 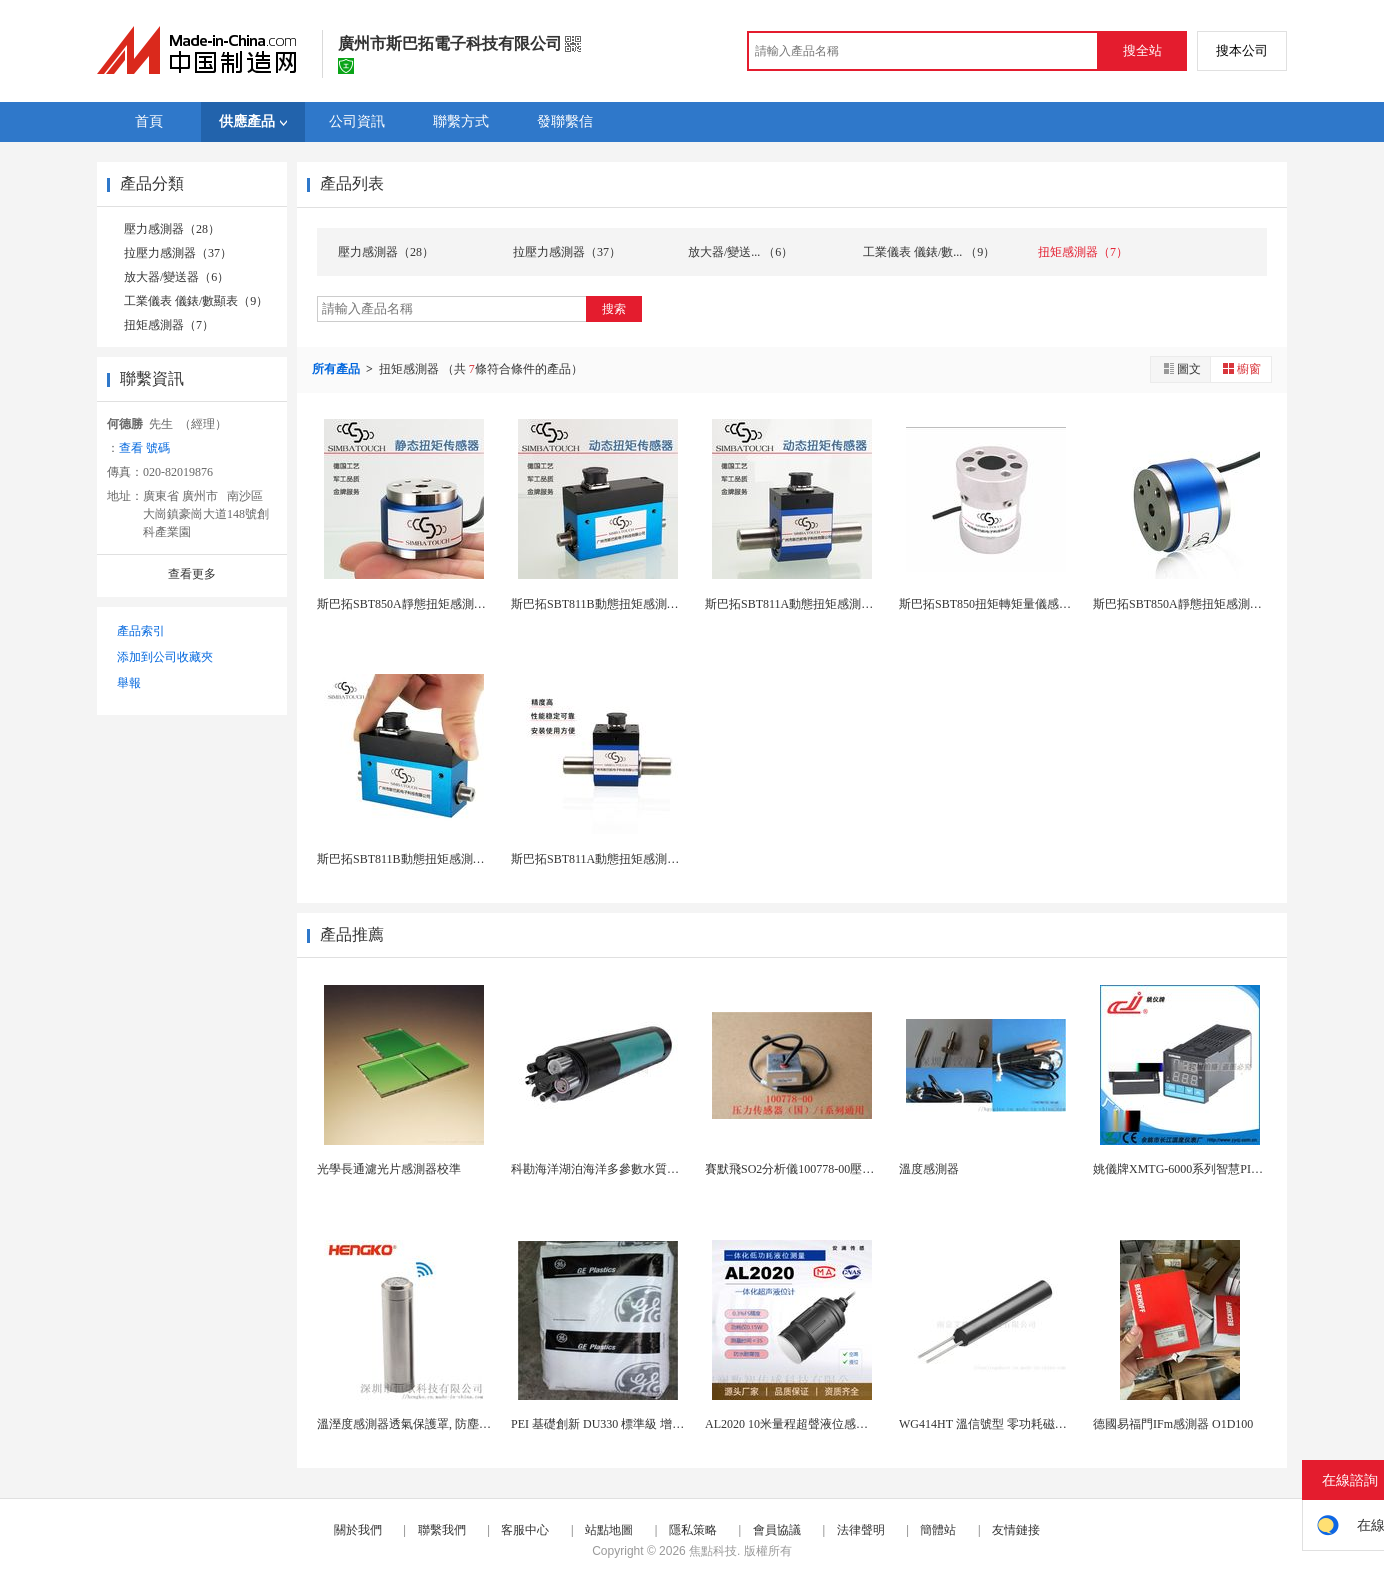 What do you see at coordinates (807, 1169) in the screenshot?
I see `賽默飛SO2分析儀100778-00壓力感測器` at bounding box center [807, 1169].